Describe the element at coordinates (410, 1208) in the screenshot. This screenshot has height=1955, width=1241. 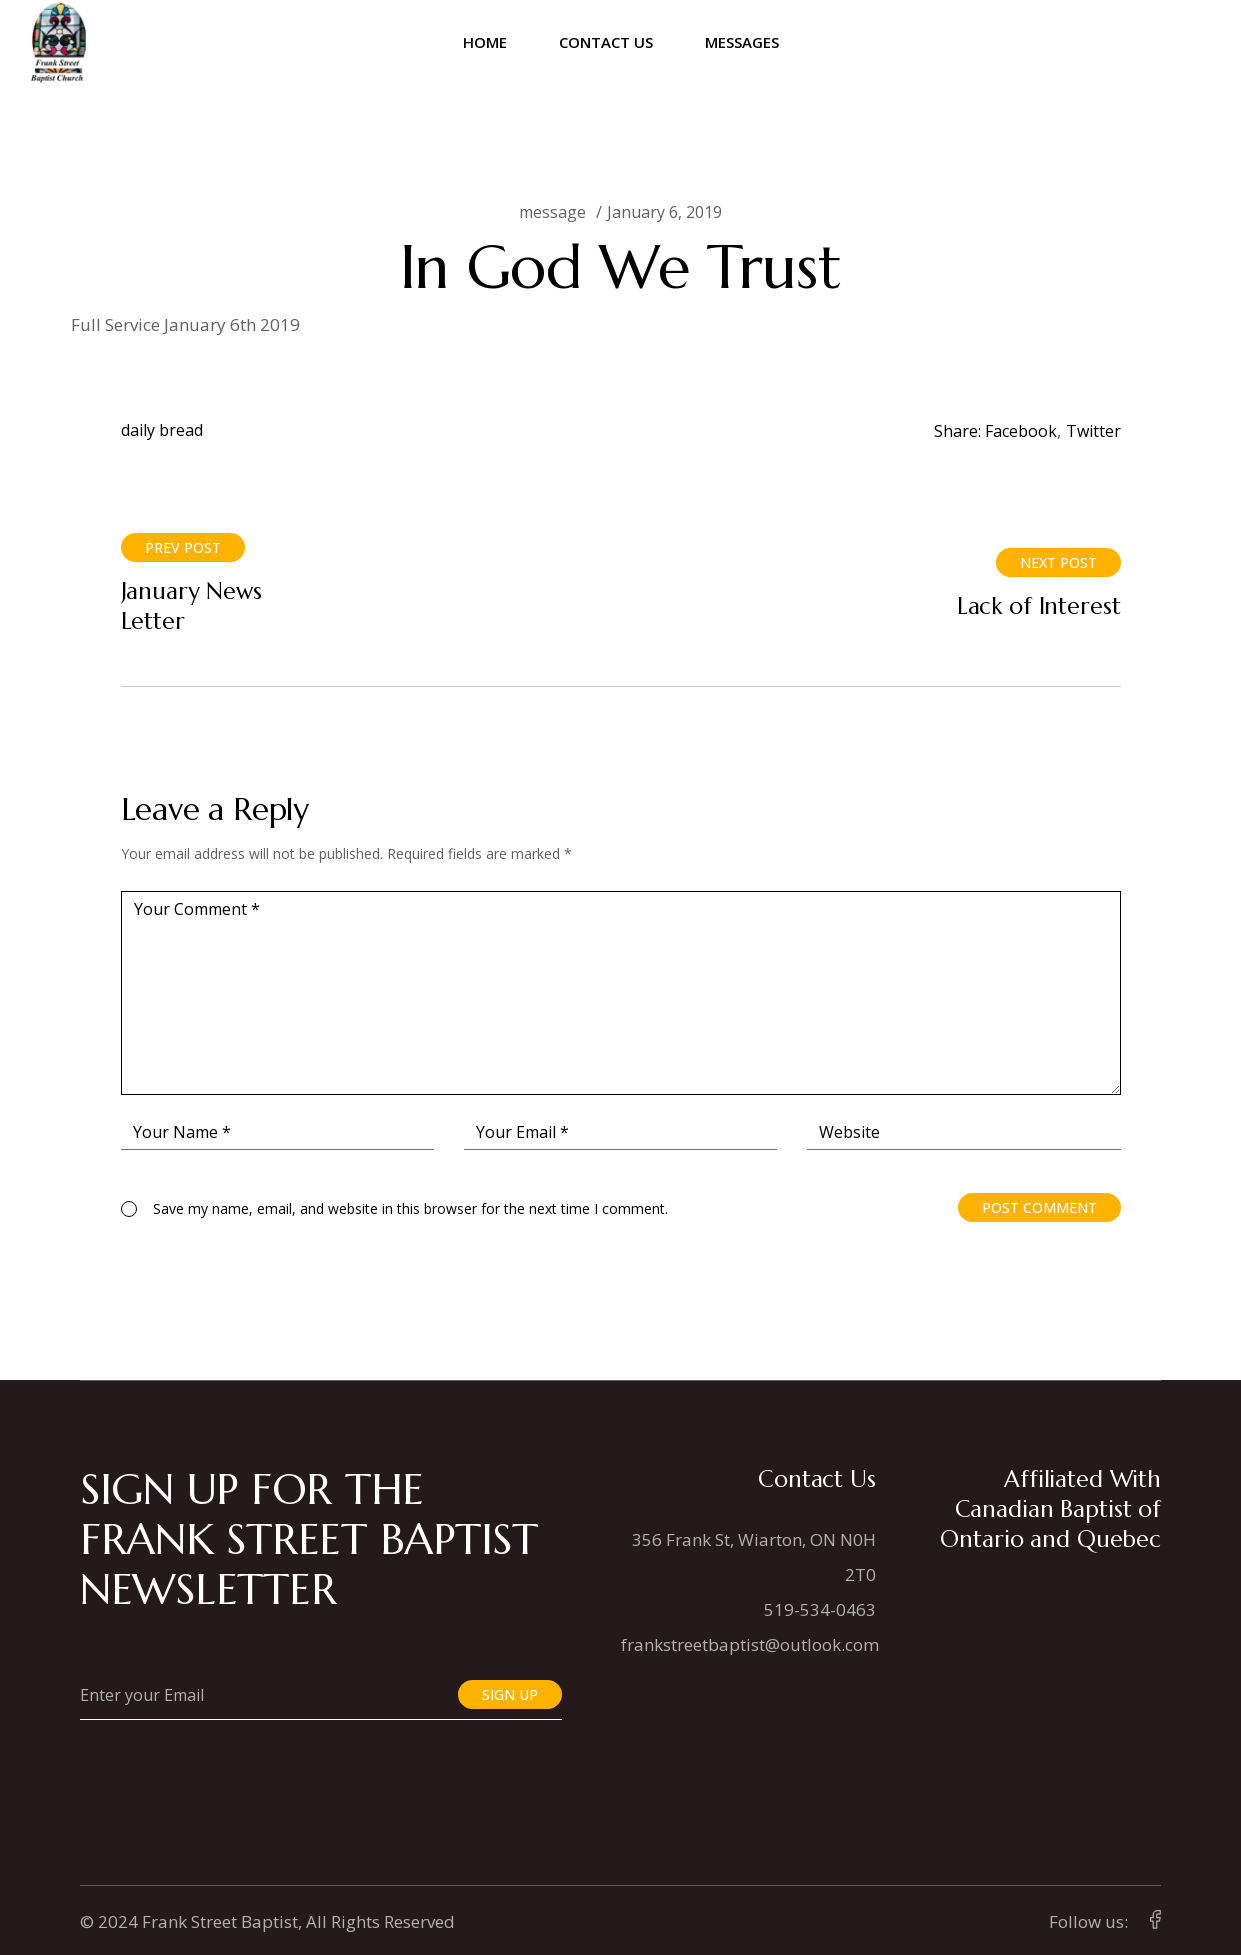
I see `Save my name, email, and website in this browser for the next time I comment.` at that location.